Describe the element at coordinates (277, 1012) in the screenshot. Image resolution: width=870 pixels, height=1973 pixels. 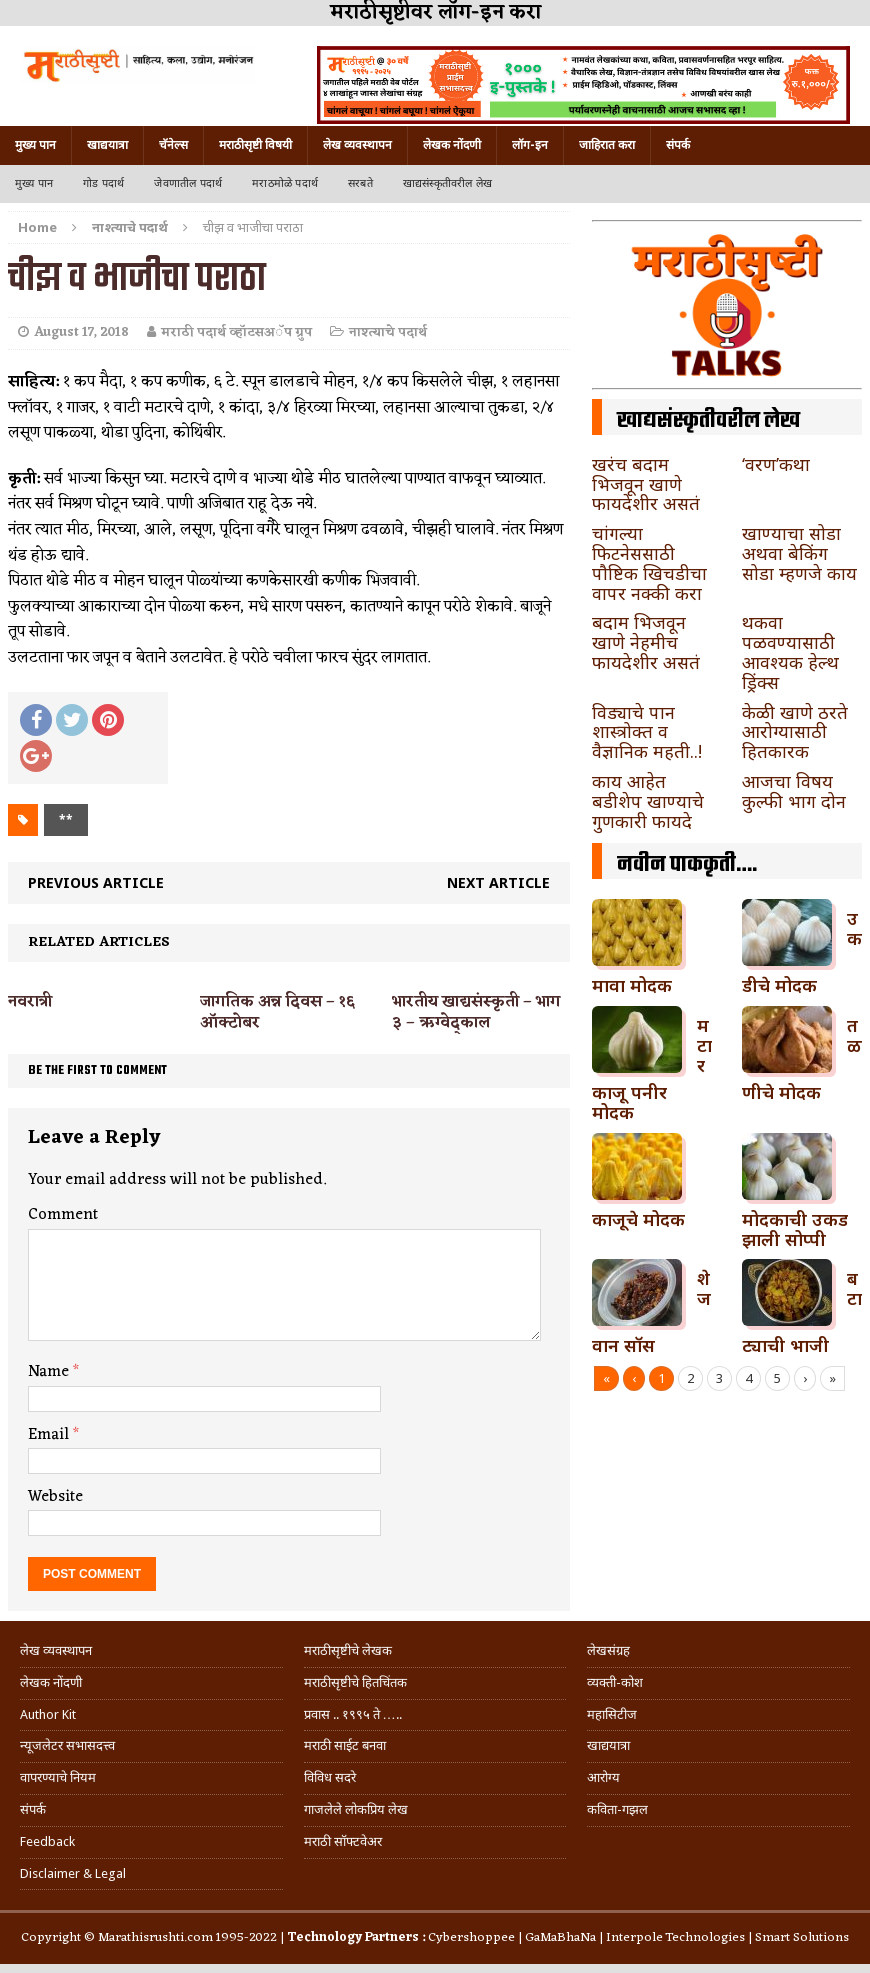
I see `जागतिक अन्न दिवस – १६ ऑक्टोबर` at that location.